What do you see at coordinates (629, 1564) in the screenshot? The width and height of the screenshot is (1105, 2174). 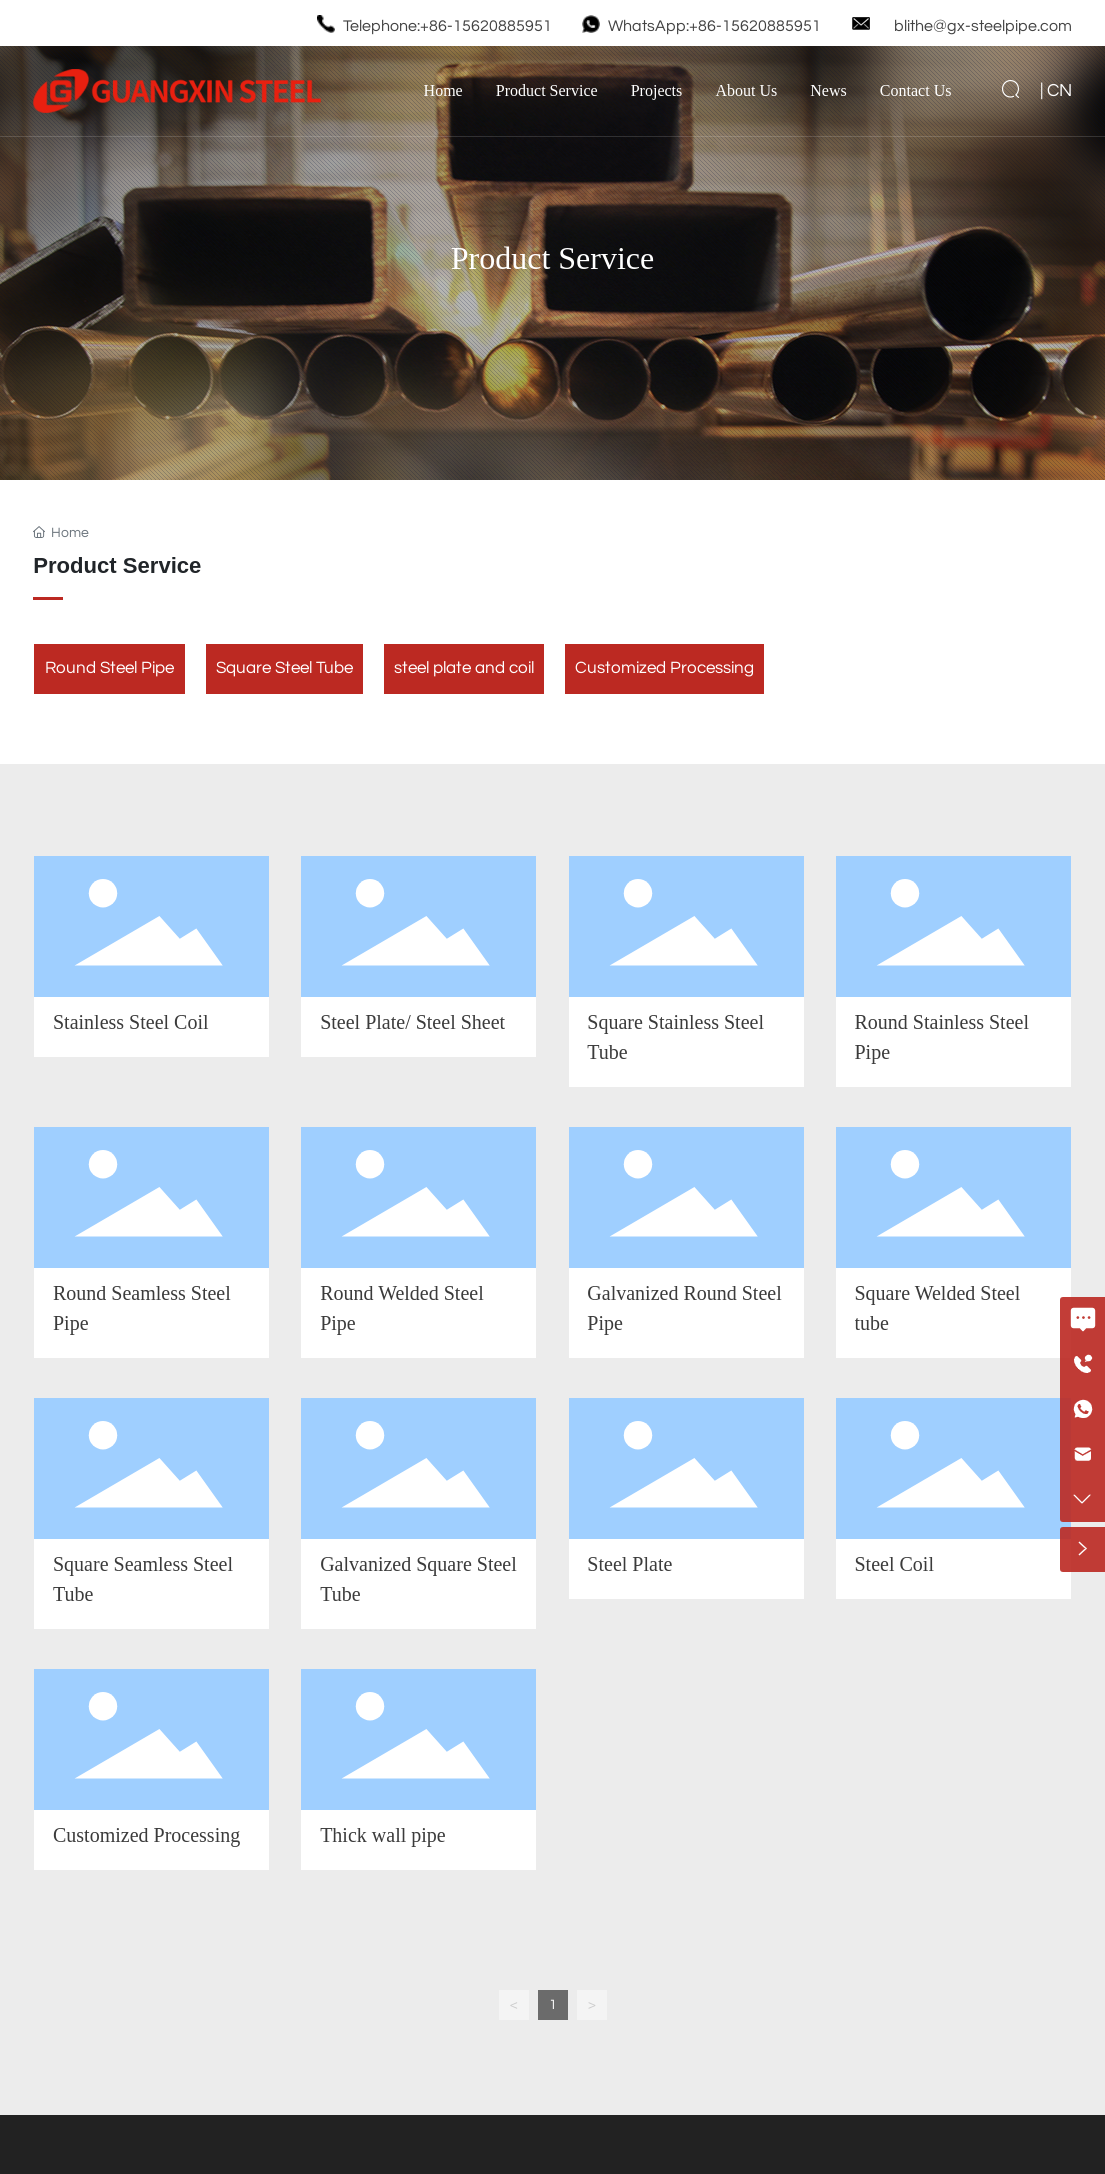 I see `Steel Plate` at bounding box center [629, 1564].